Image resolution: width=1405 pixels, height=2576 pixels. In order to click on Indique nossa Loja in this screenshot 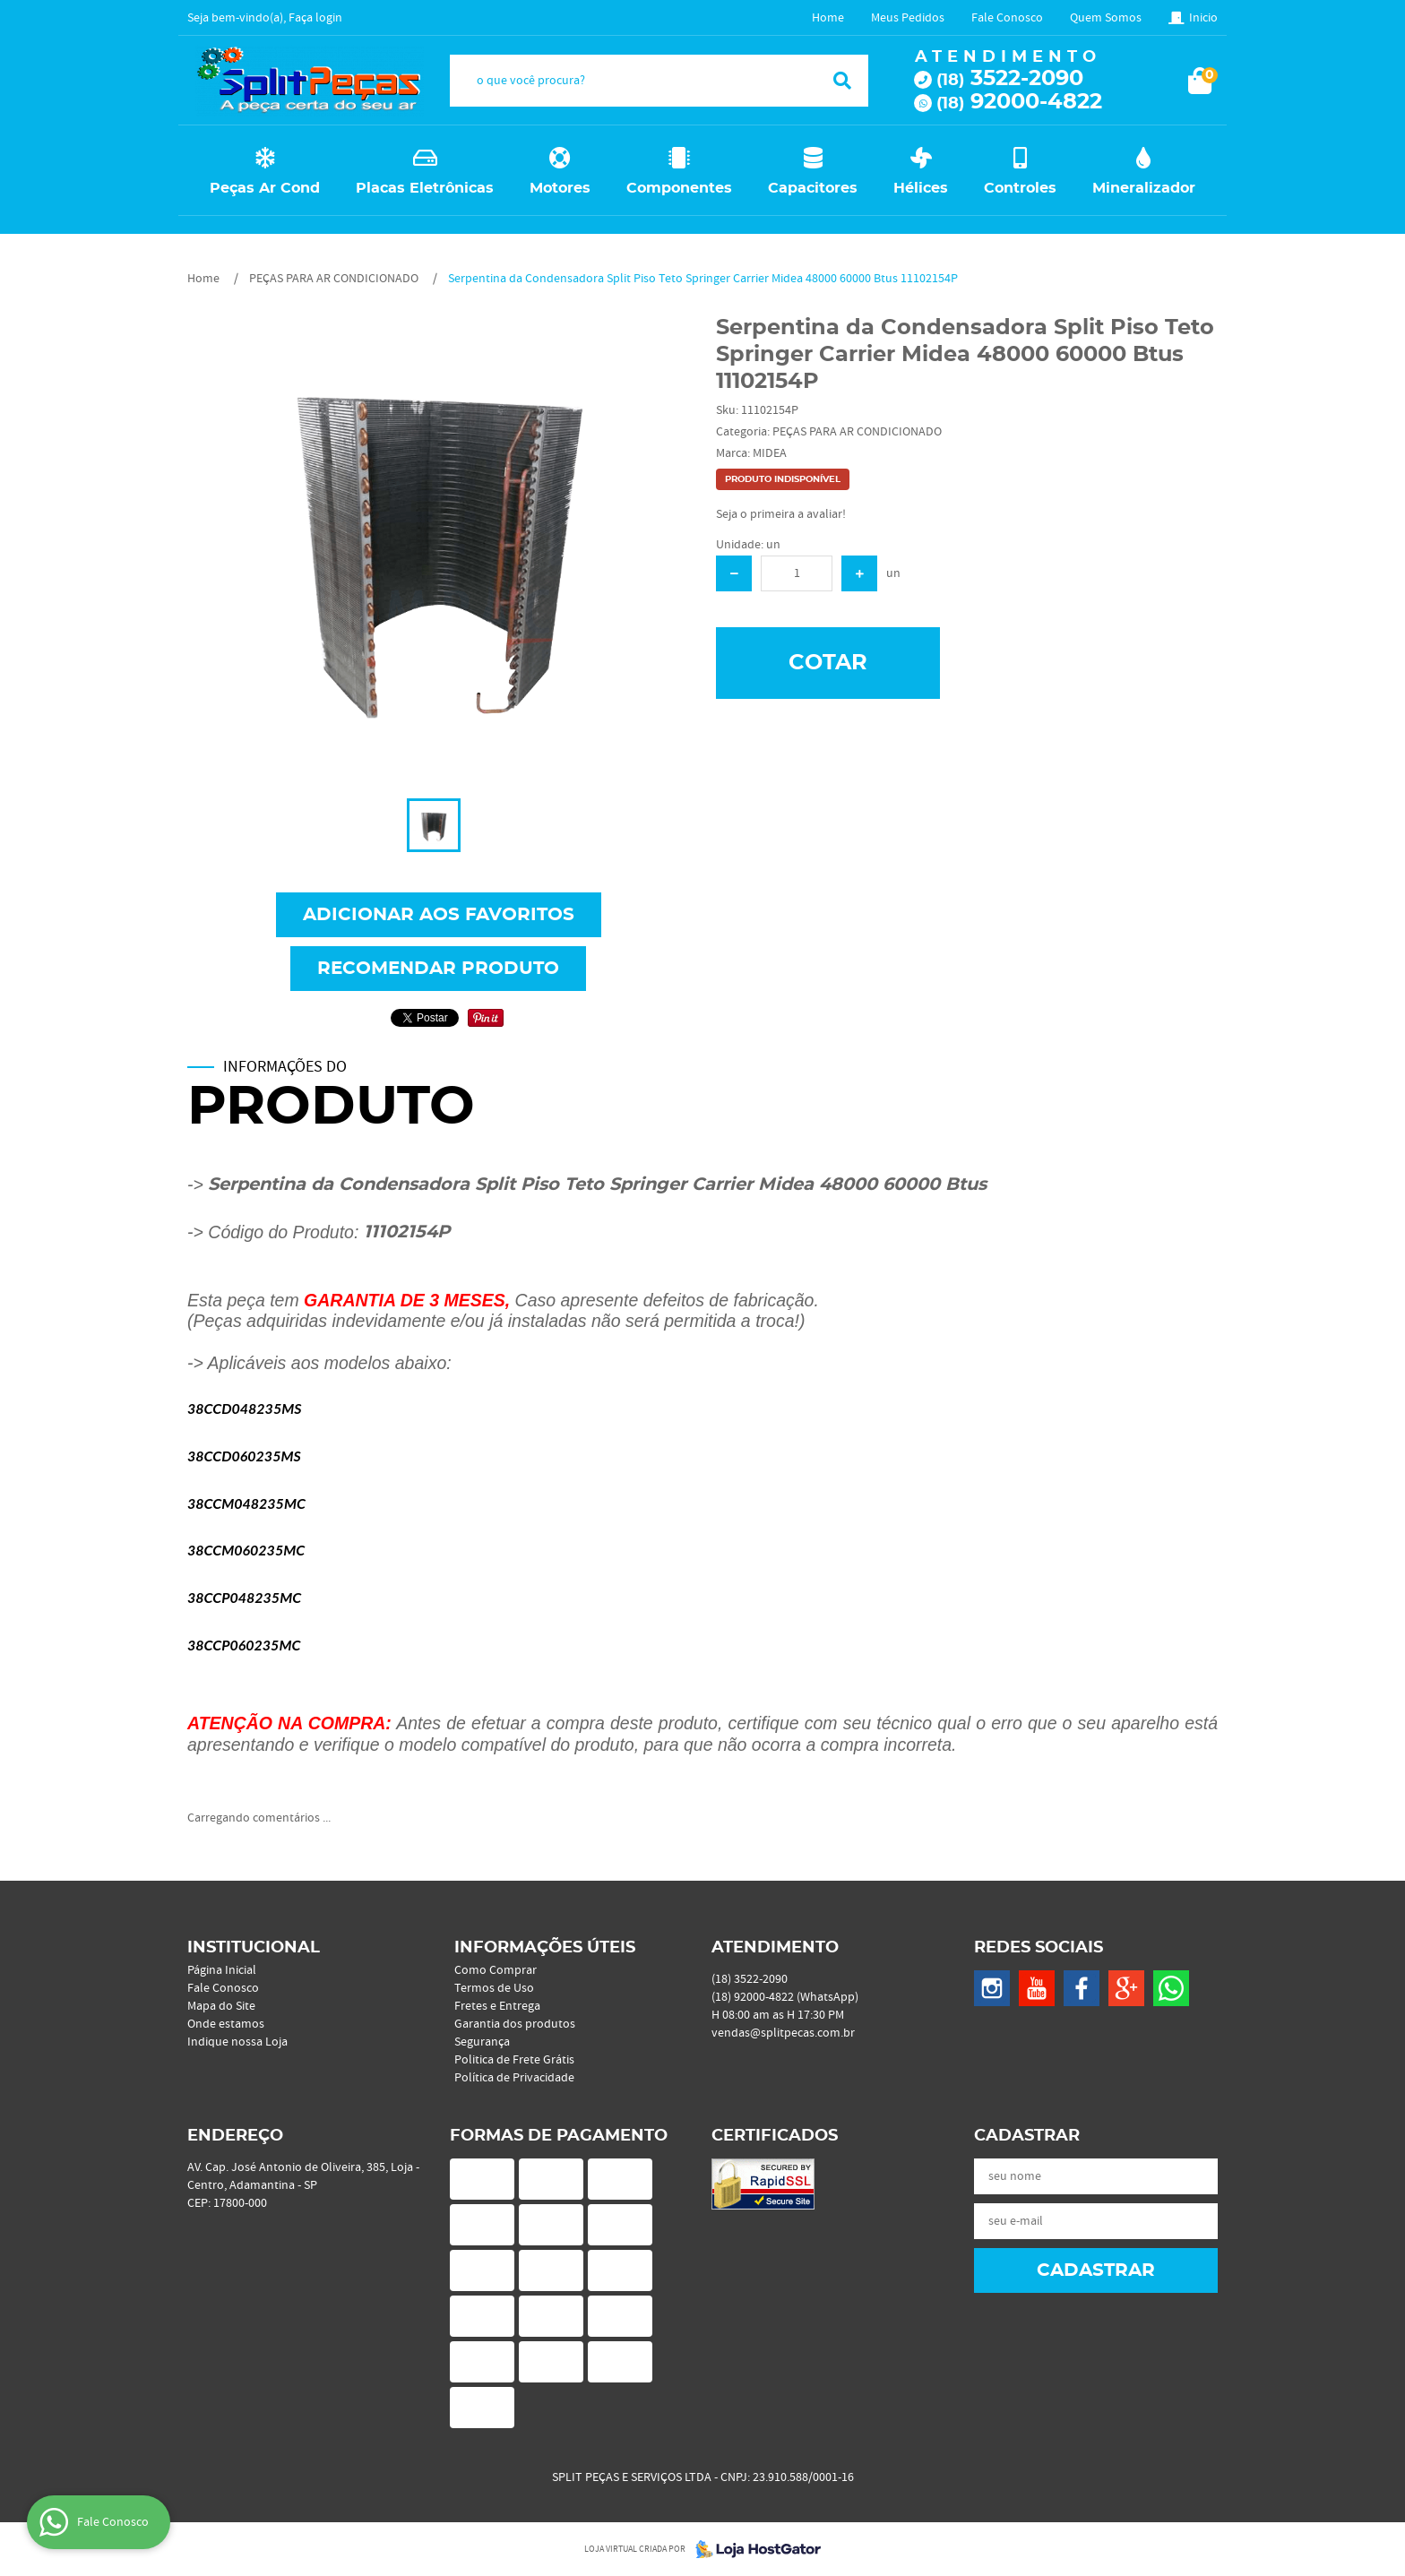, I will do `click(237, 2042)`.